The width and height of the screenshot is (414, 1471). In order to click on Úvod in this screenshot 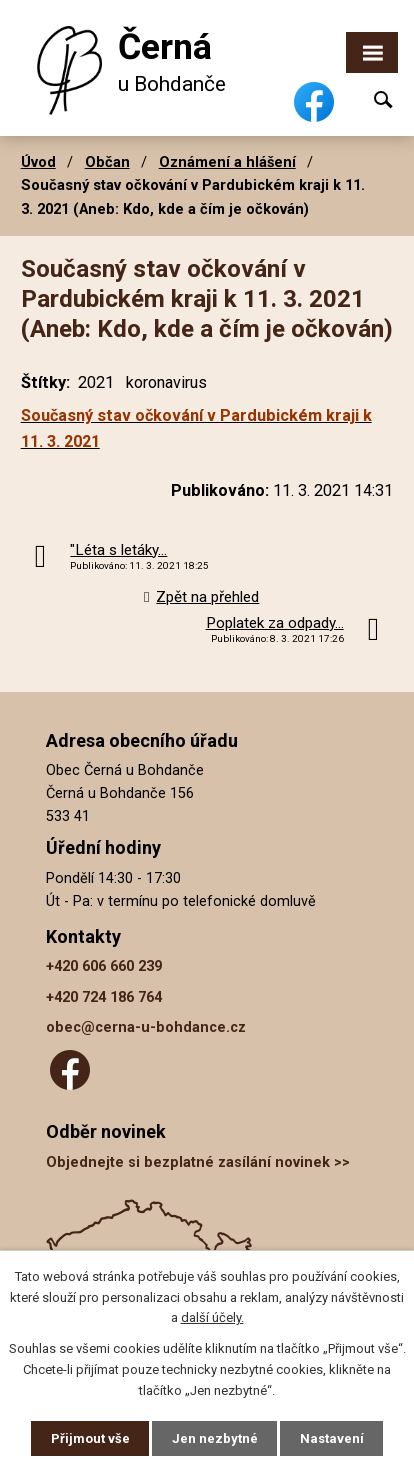, I will do `click(38, 162)`.